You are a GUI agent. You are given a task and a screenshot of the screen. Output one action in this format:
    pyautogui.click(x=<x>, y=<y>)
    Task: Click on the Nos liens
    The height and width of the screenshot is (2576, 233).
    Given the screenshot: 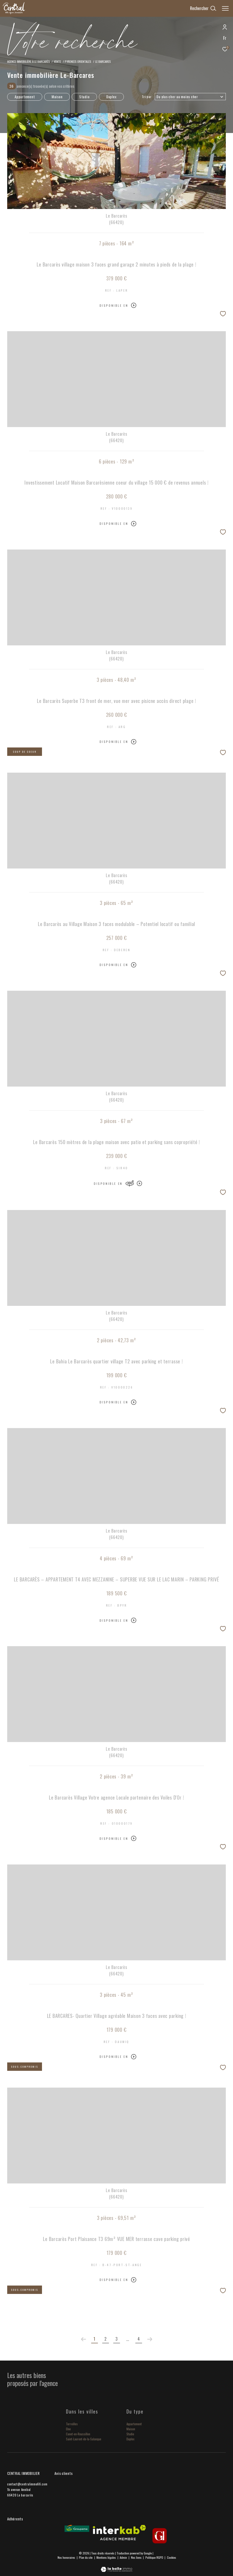 What is the action you would take?
    pyautogui.click(x=136, y=2557)
    